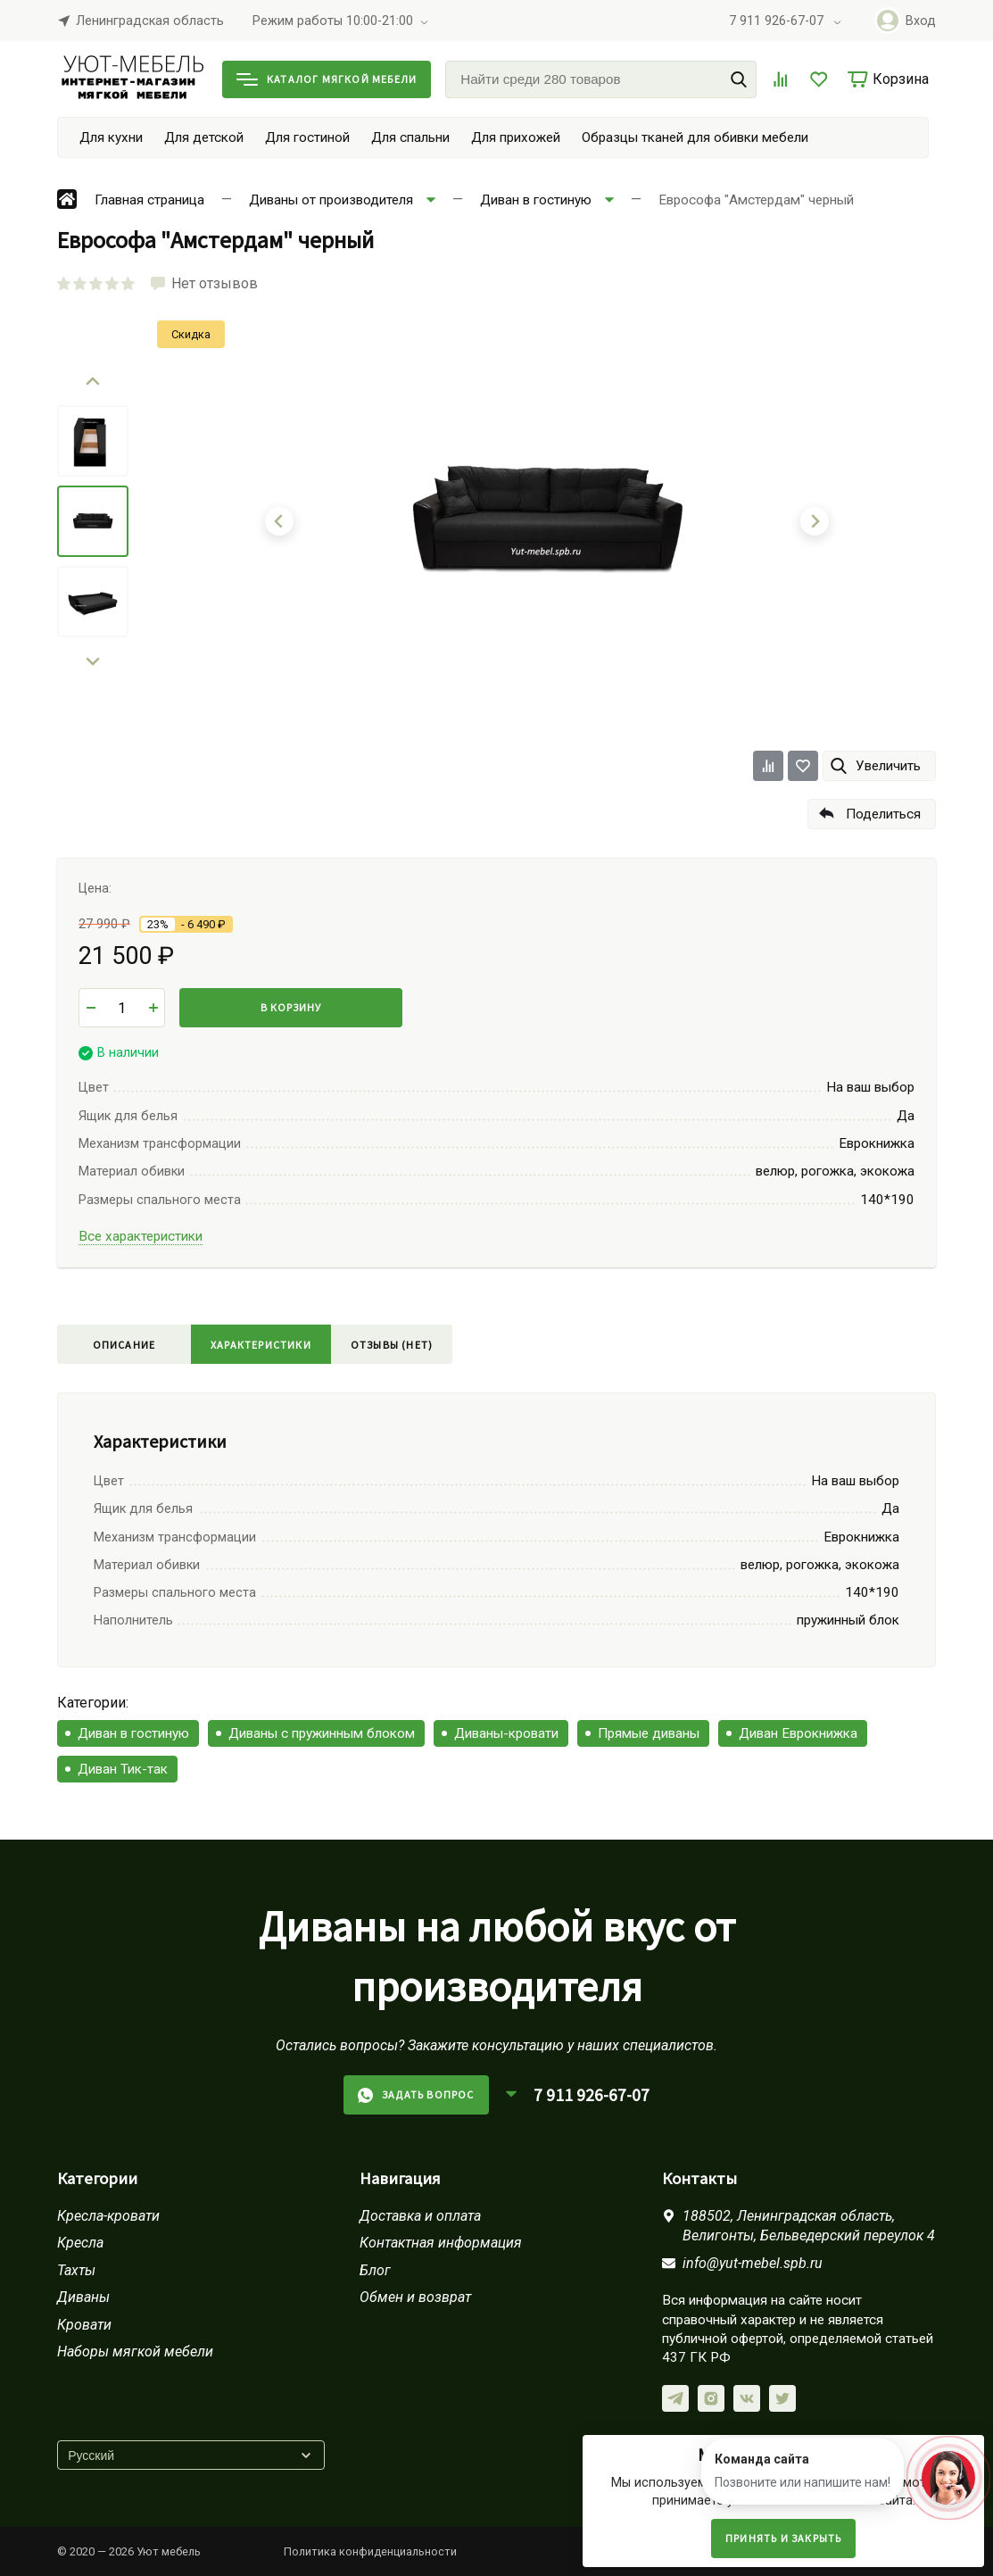  I want to click on Принять и закрыть, so click(783, 2538).